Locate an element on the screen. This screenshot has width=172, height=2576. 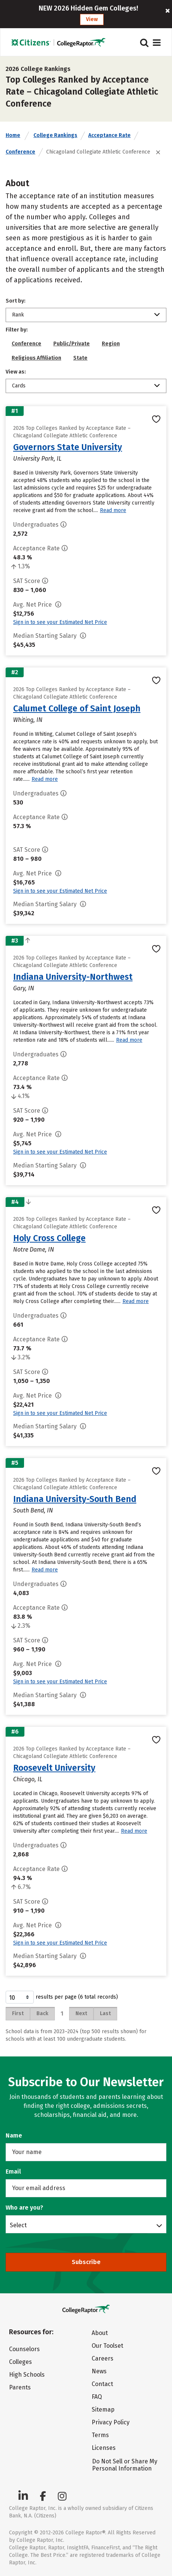
Rank is located at coordinates (18, 315).